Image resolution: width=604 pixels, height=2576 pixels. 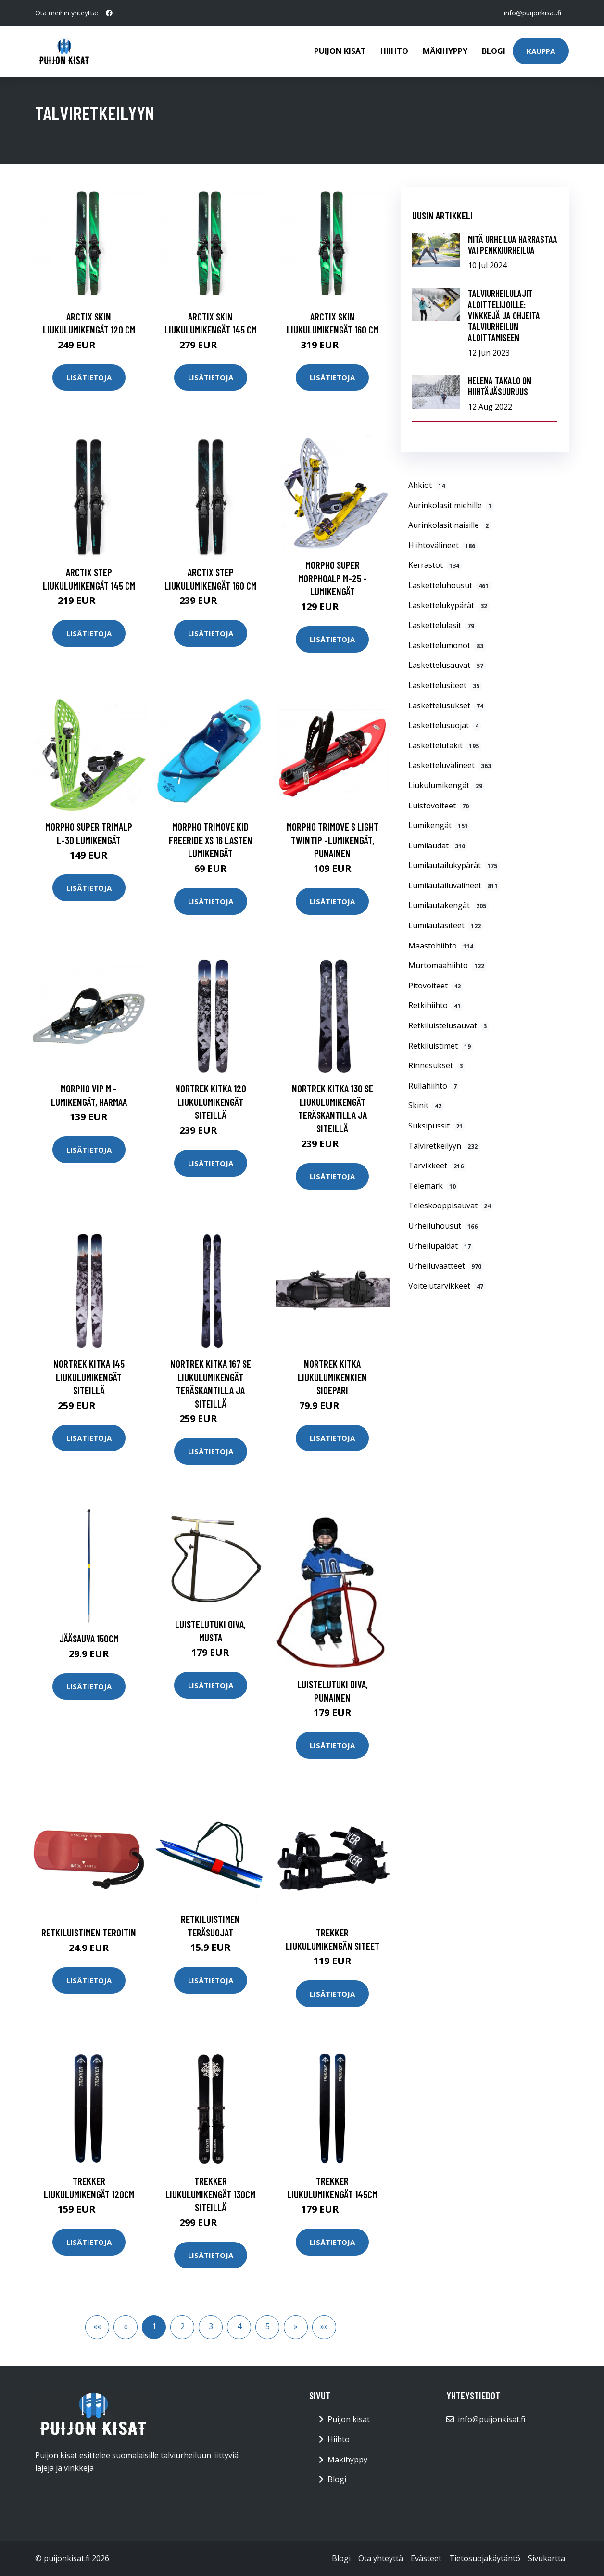 What do you see at coordinates (426, 1105) in the screenshot?
I see `Skinit` at bounding box center [426, 1105].